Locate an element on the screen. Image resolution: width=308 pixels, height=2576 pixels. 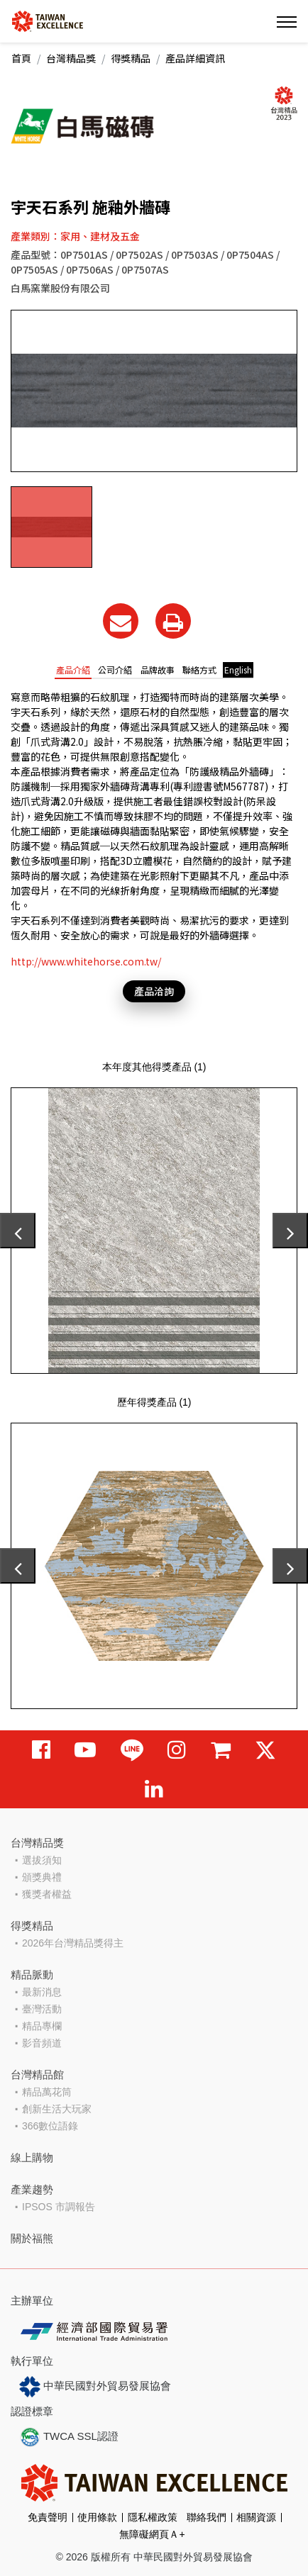
精品專欄 is located at coordinates (42, 2026).